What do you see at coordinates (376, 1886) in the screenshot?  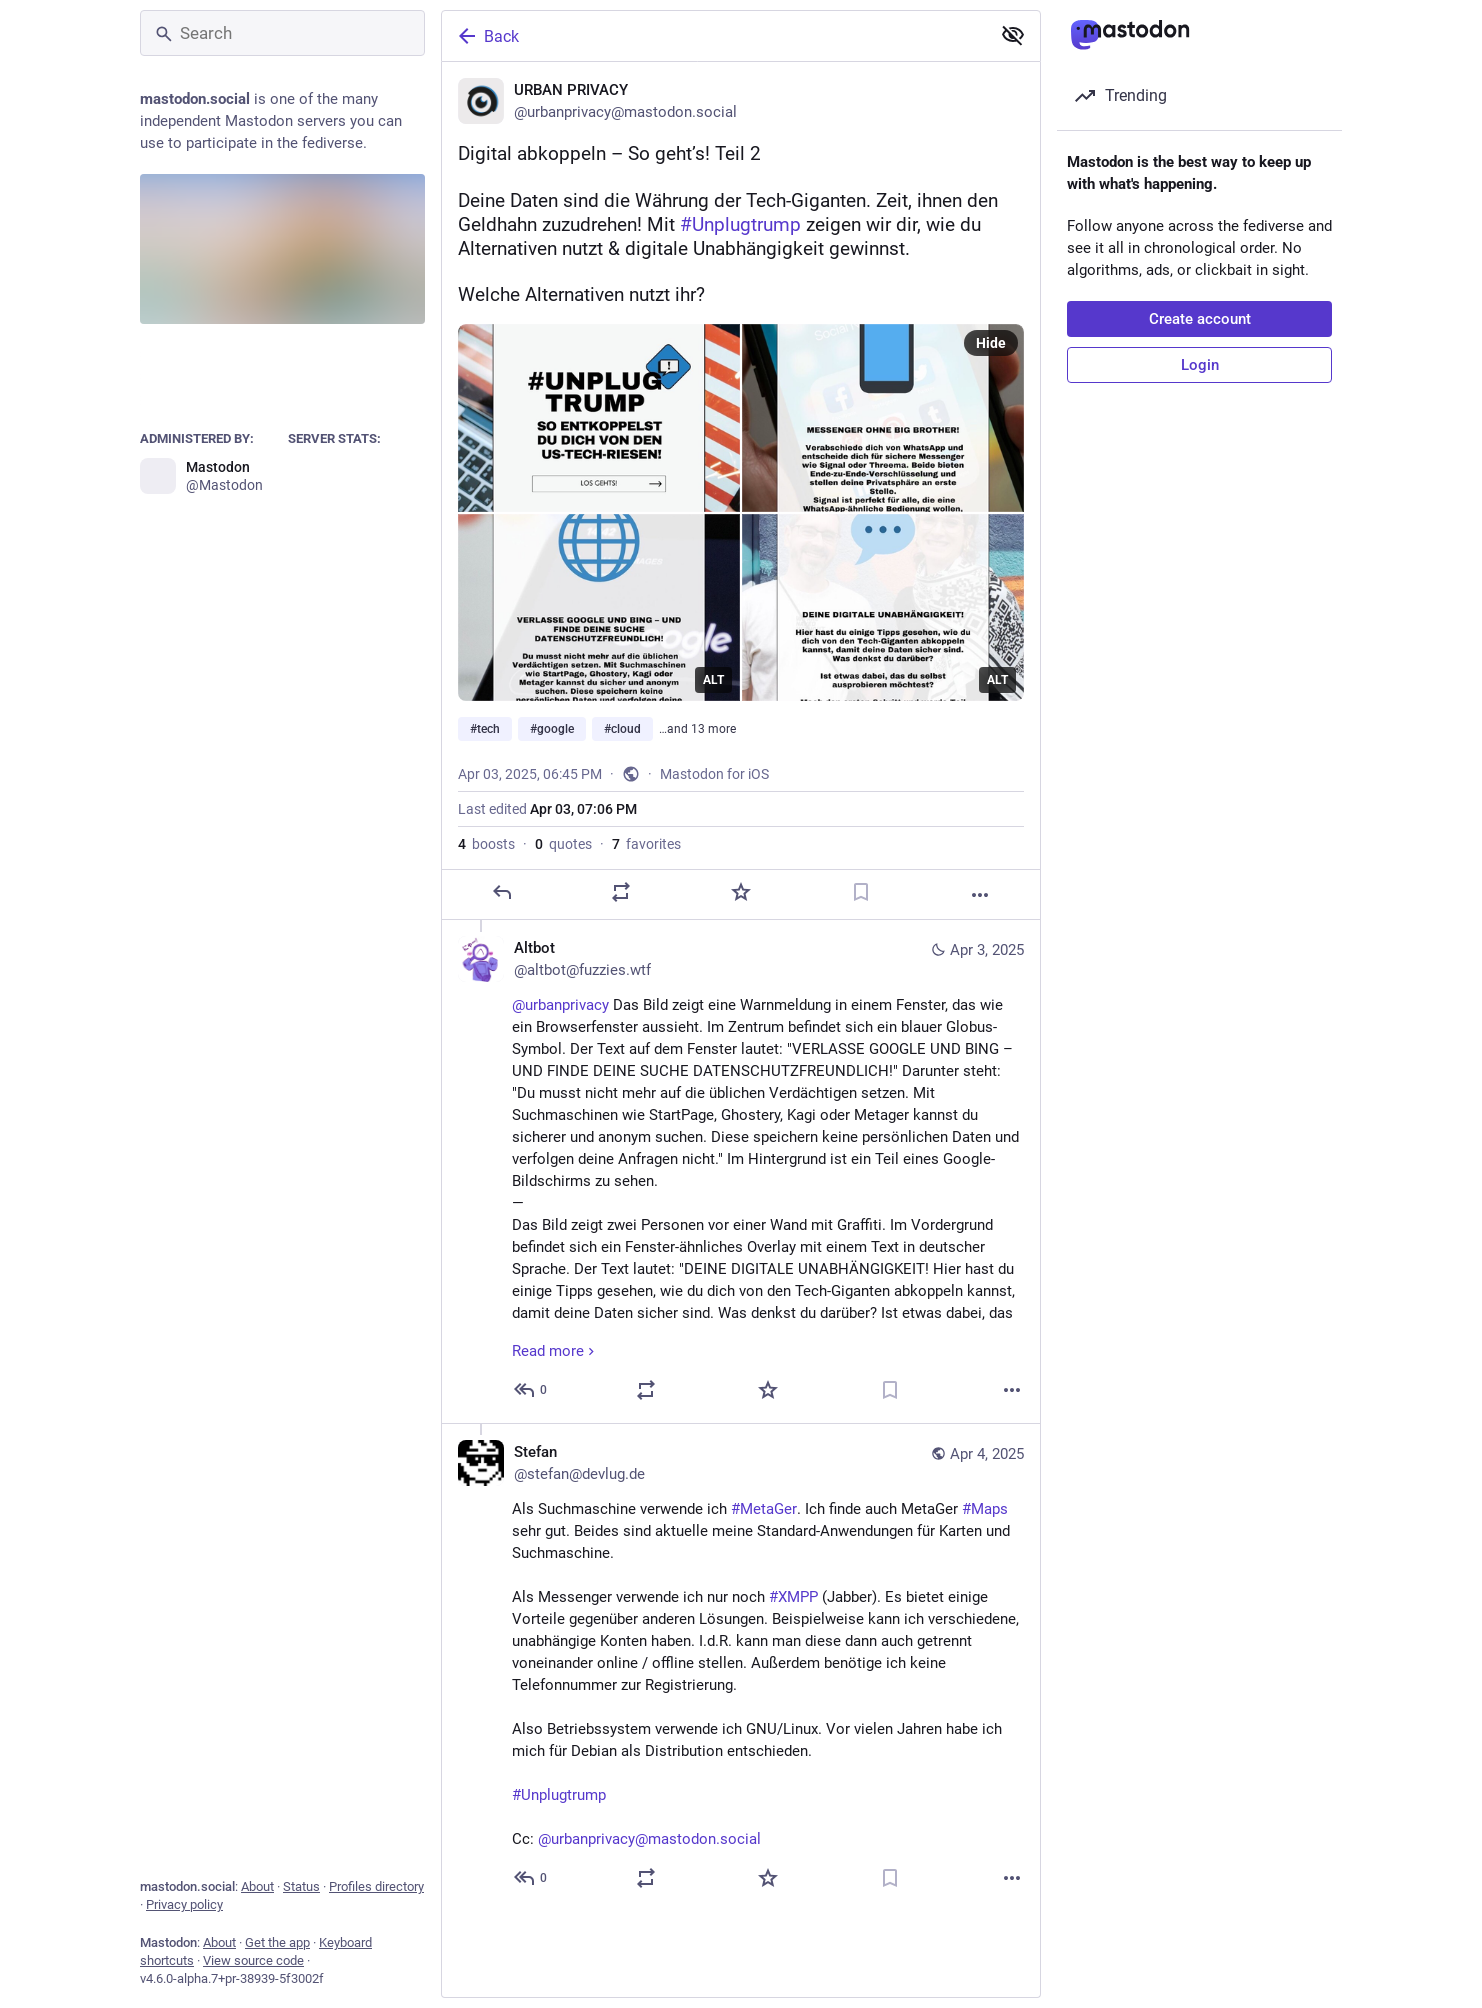 I see `Profiles directory` at bounding box center [376, 1886].